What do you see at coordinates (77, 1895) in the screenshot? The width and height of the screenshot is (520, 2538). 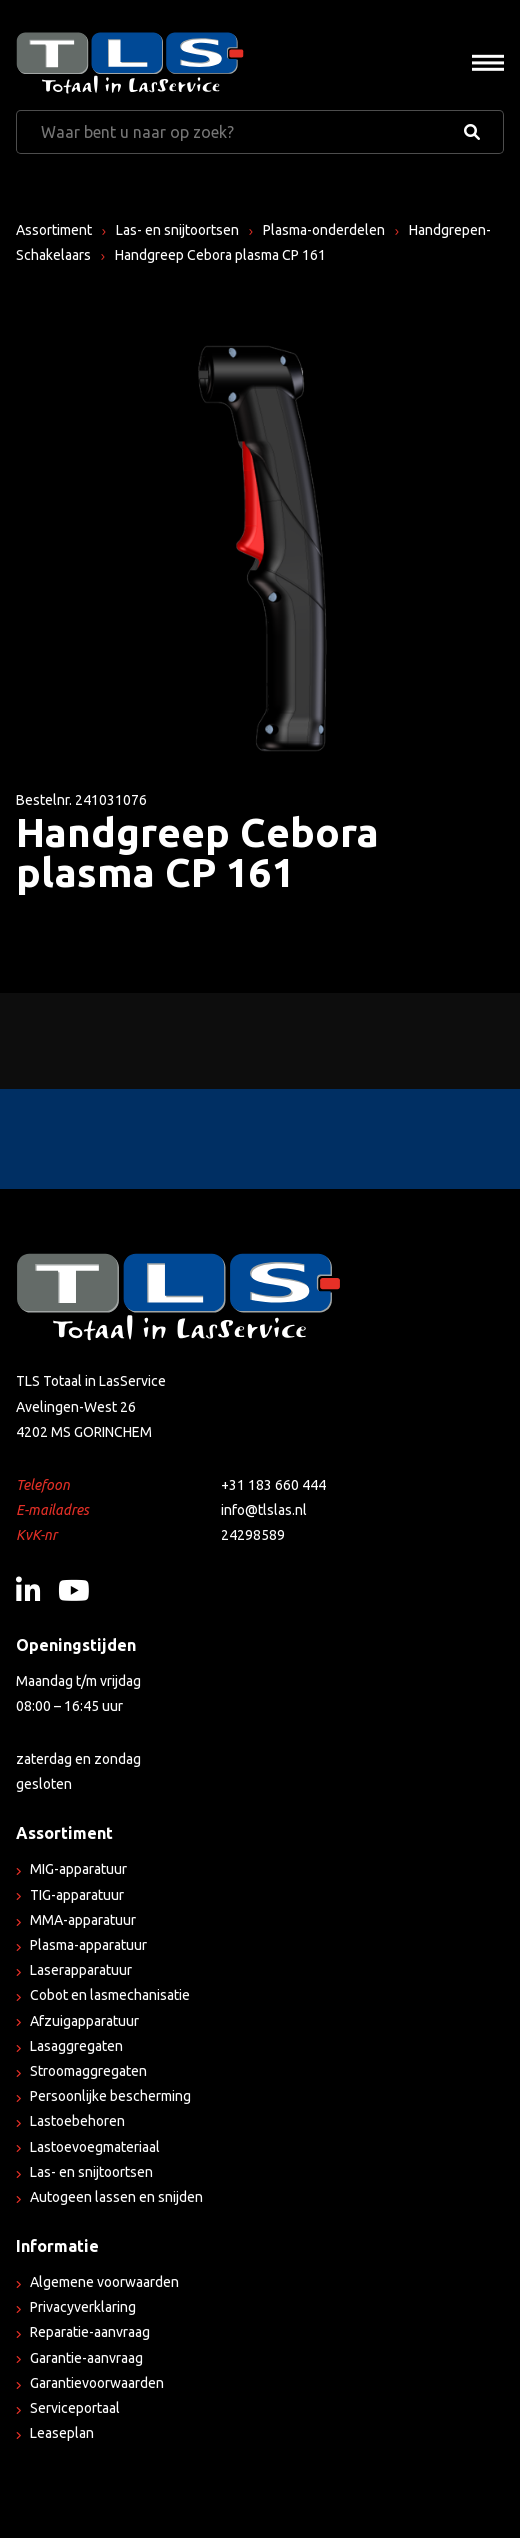 I see `TIG-apparatuur` at bounding box center [77, 1895].